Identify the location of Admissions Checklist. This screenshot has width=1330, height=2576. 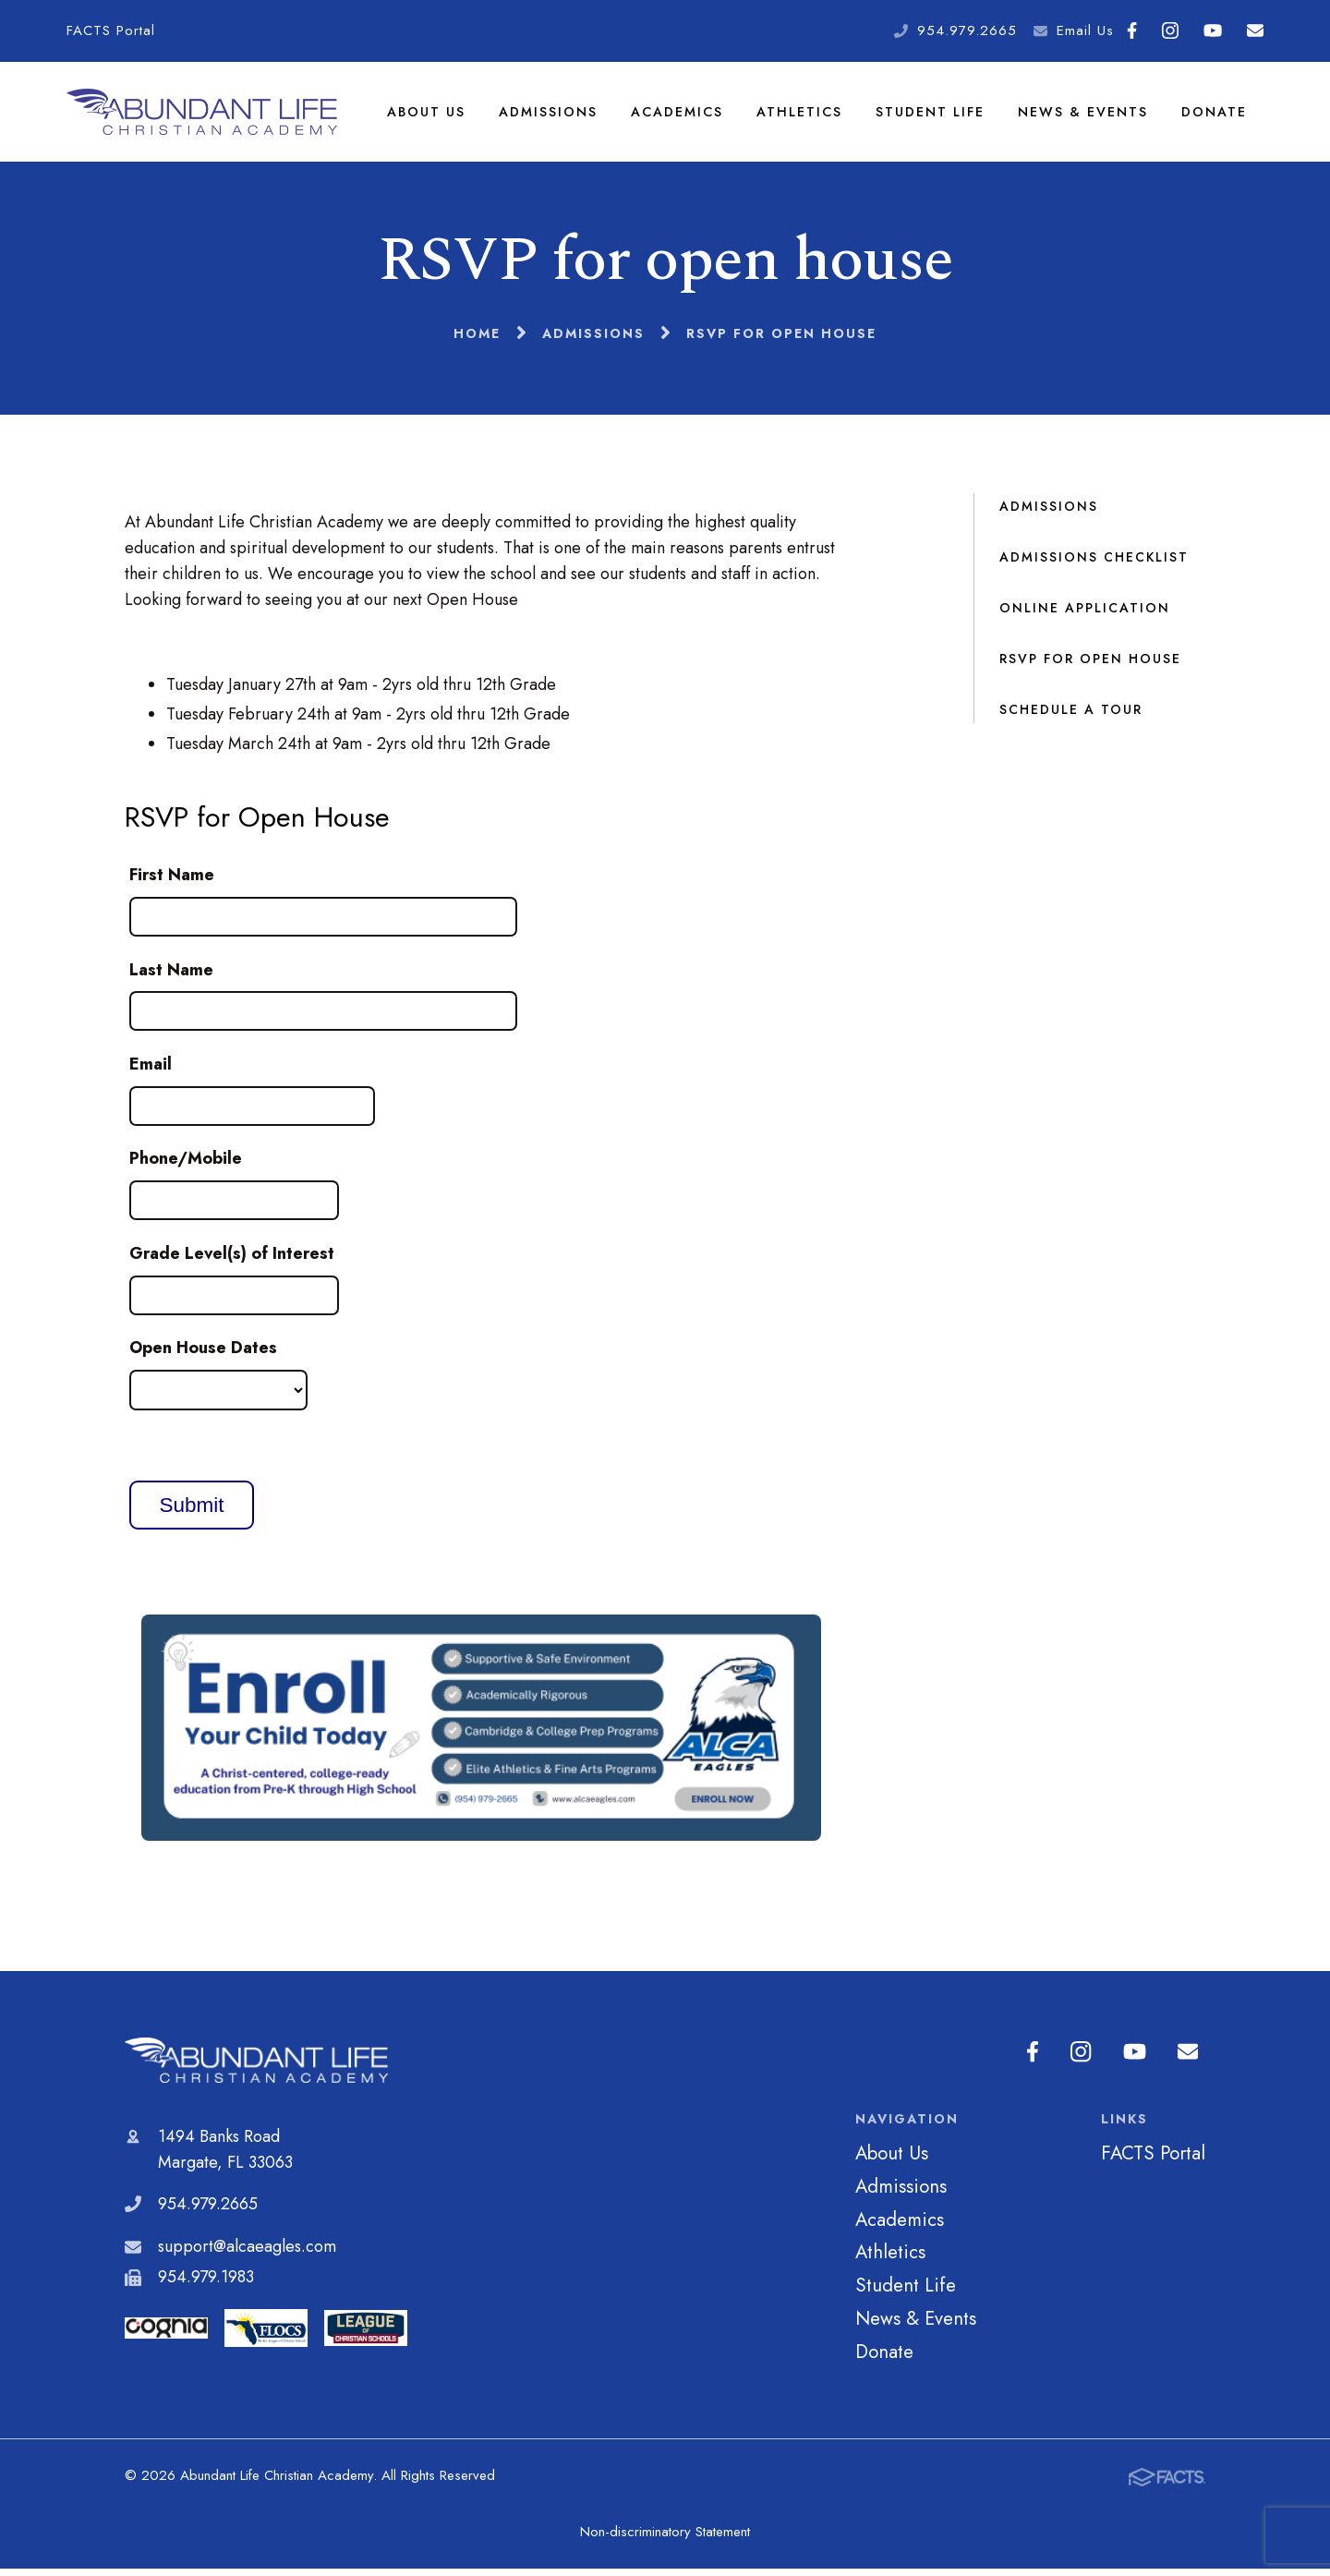
(1094, 563).